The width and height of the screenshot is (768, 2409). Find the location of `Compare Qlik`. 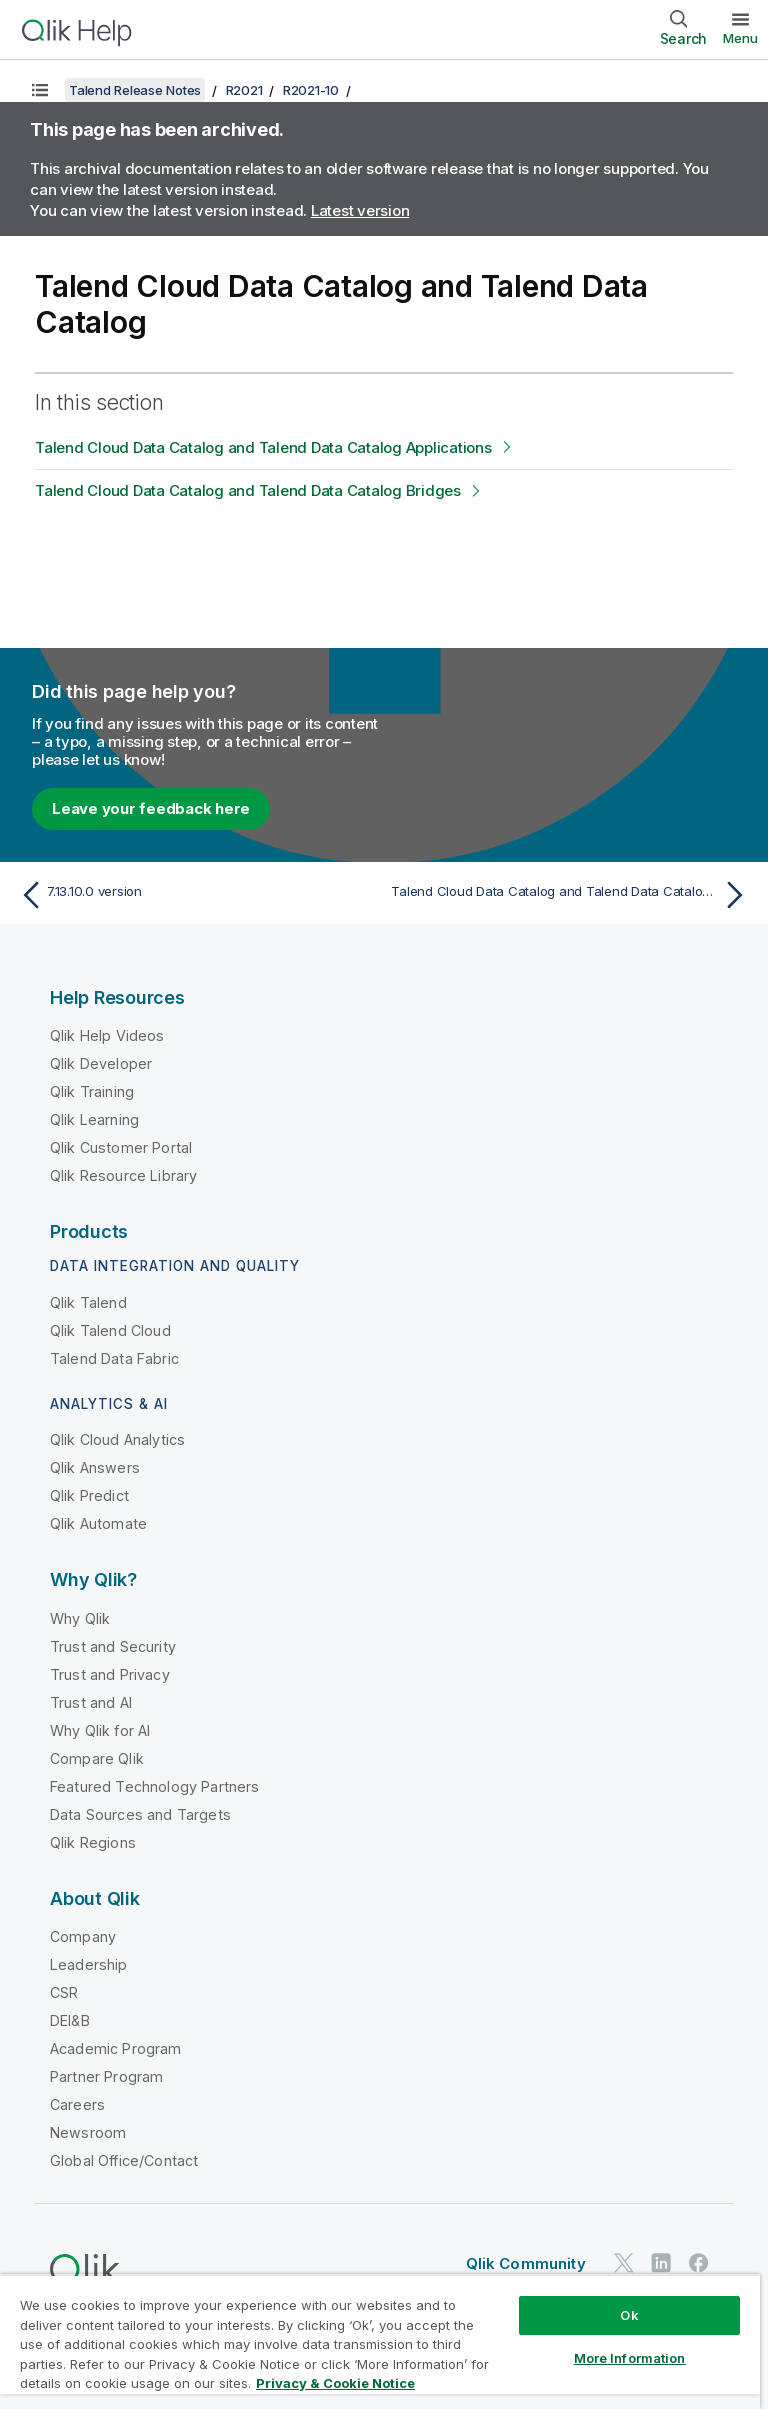

Compare Qlik is located at coordinates (97, 1758).